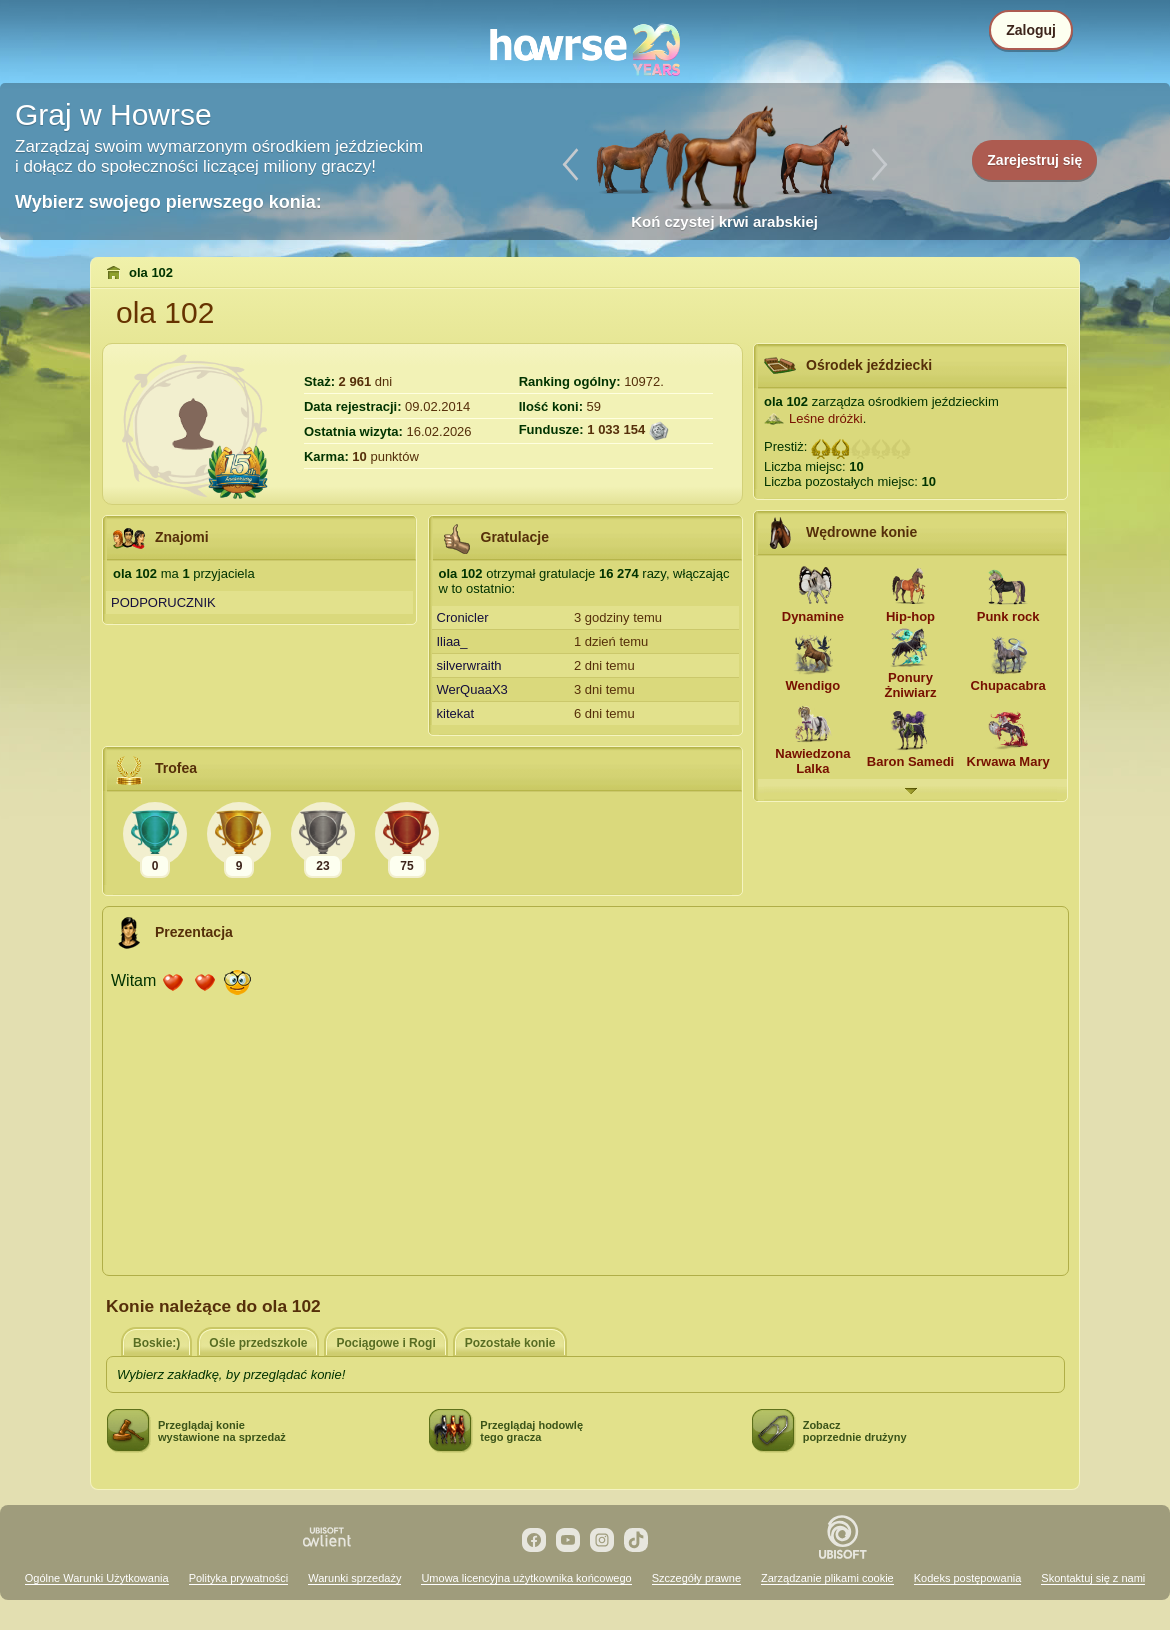 The height and width of the screenshot is (1630, 1170). What do you see at coordinates (239, 1578) in the screenshot?
I see `Polityka prywatności` at bounding box center [239, 1578].